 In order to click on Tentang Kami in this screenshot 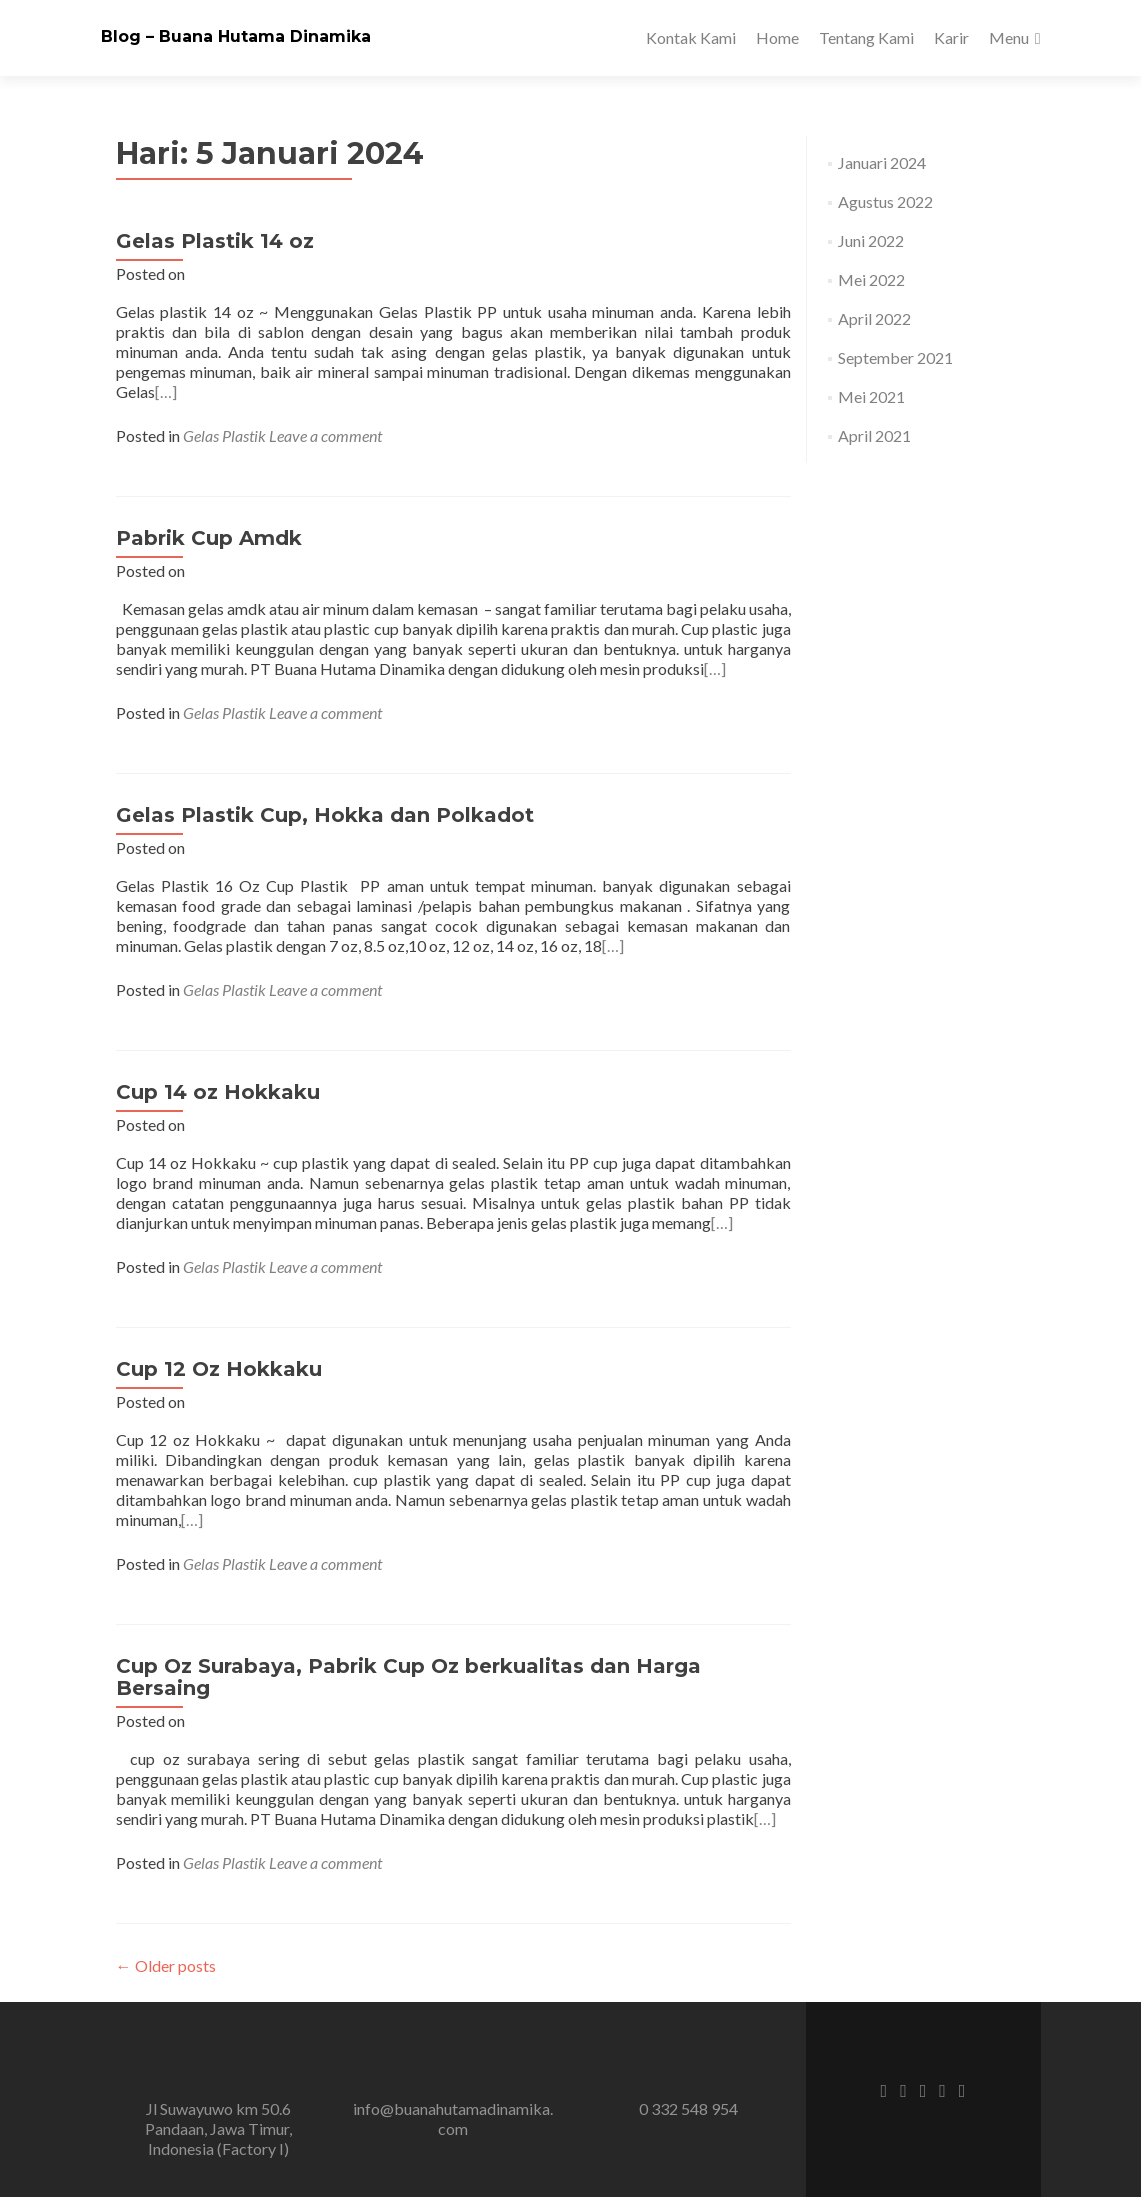, I will do `click(866, 37)`.